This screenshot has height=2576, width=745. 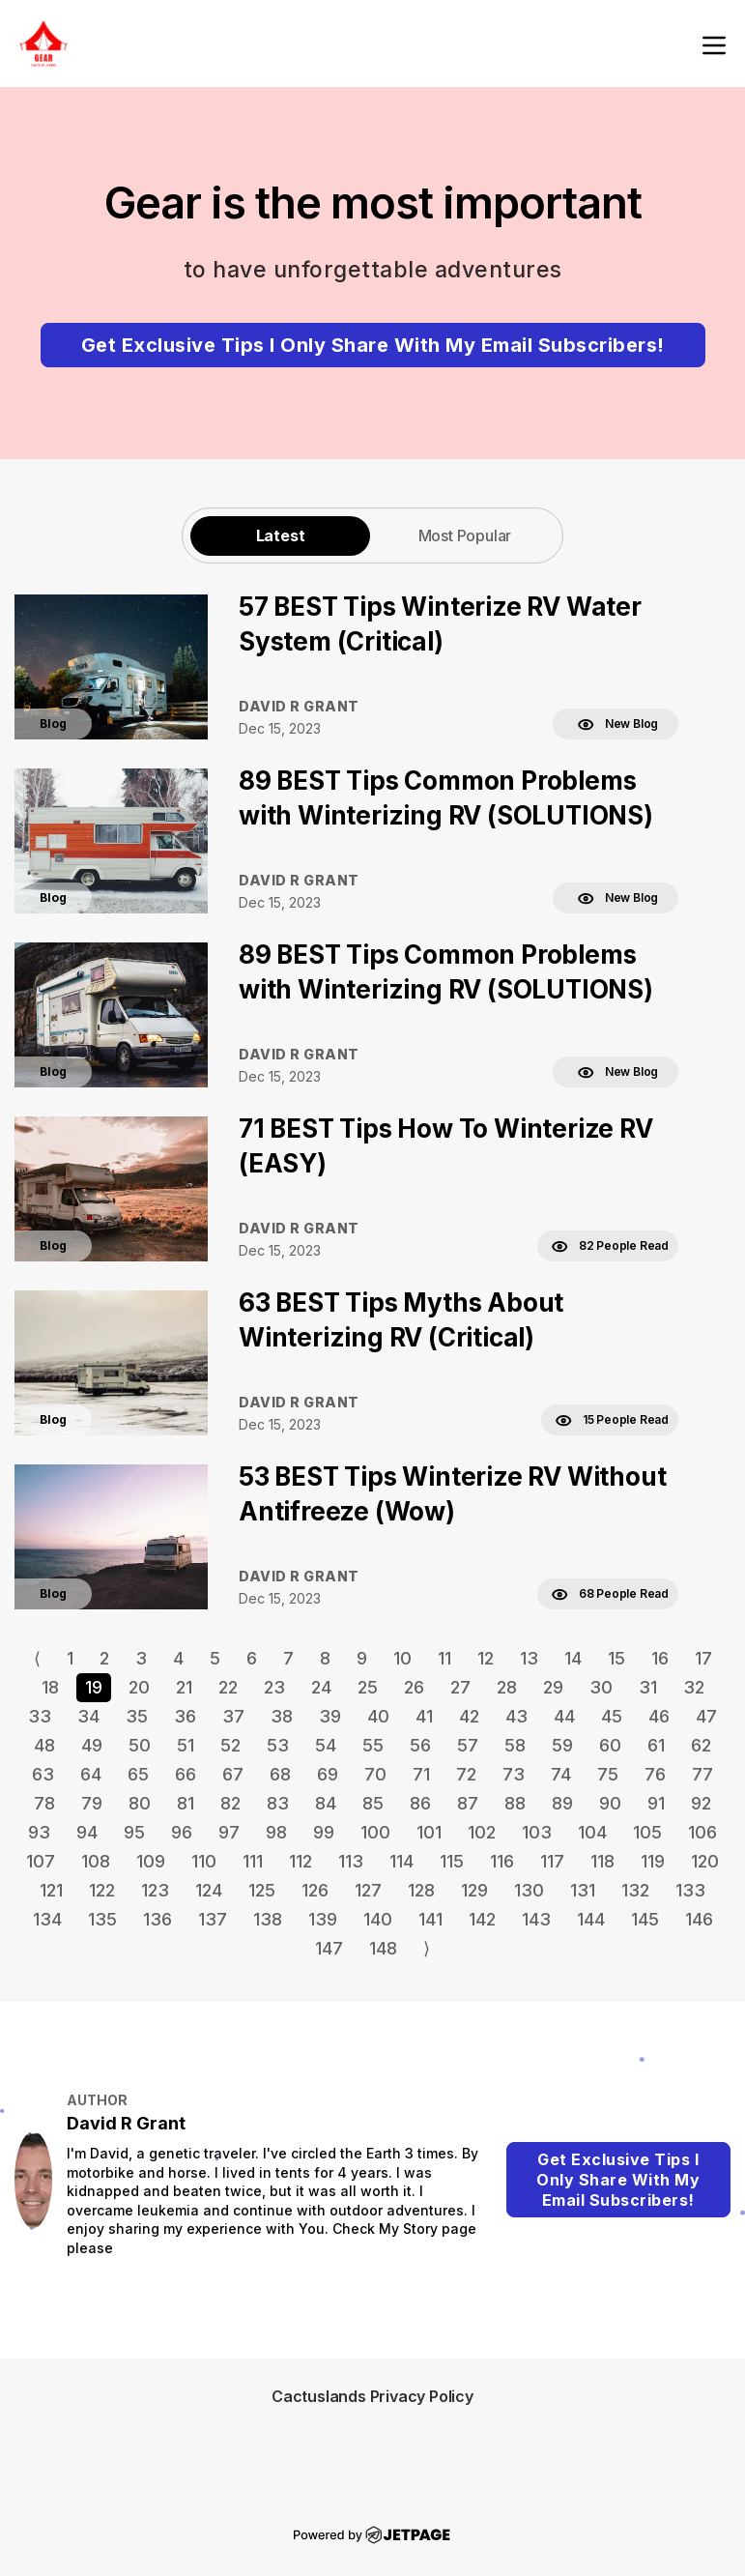 What do you see at coordinates (383, 1948) in the screenshot?
I see `148` at bounding box center [383, 1948].